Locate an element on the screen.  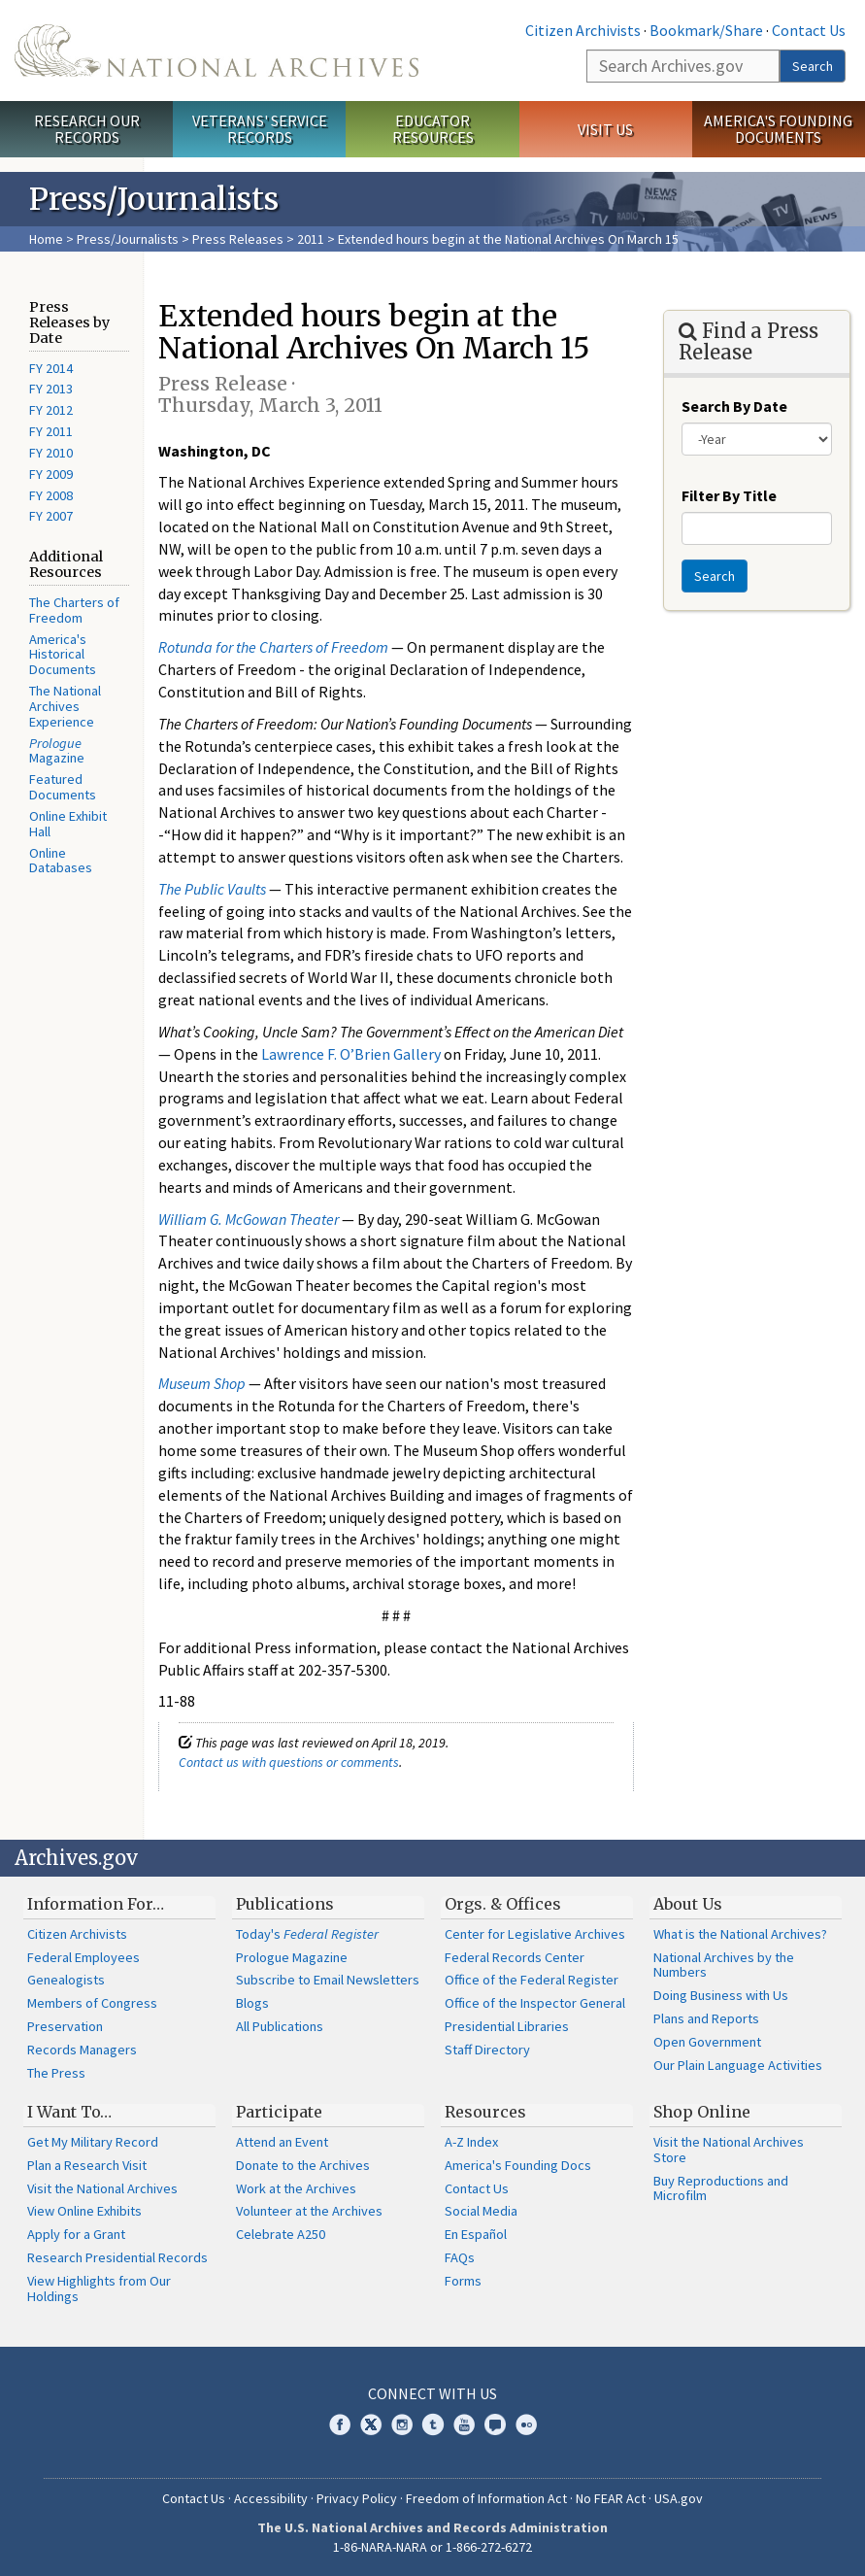
I Want To… is located at coordinates (69, 2111).